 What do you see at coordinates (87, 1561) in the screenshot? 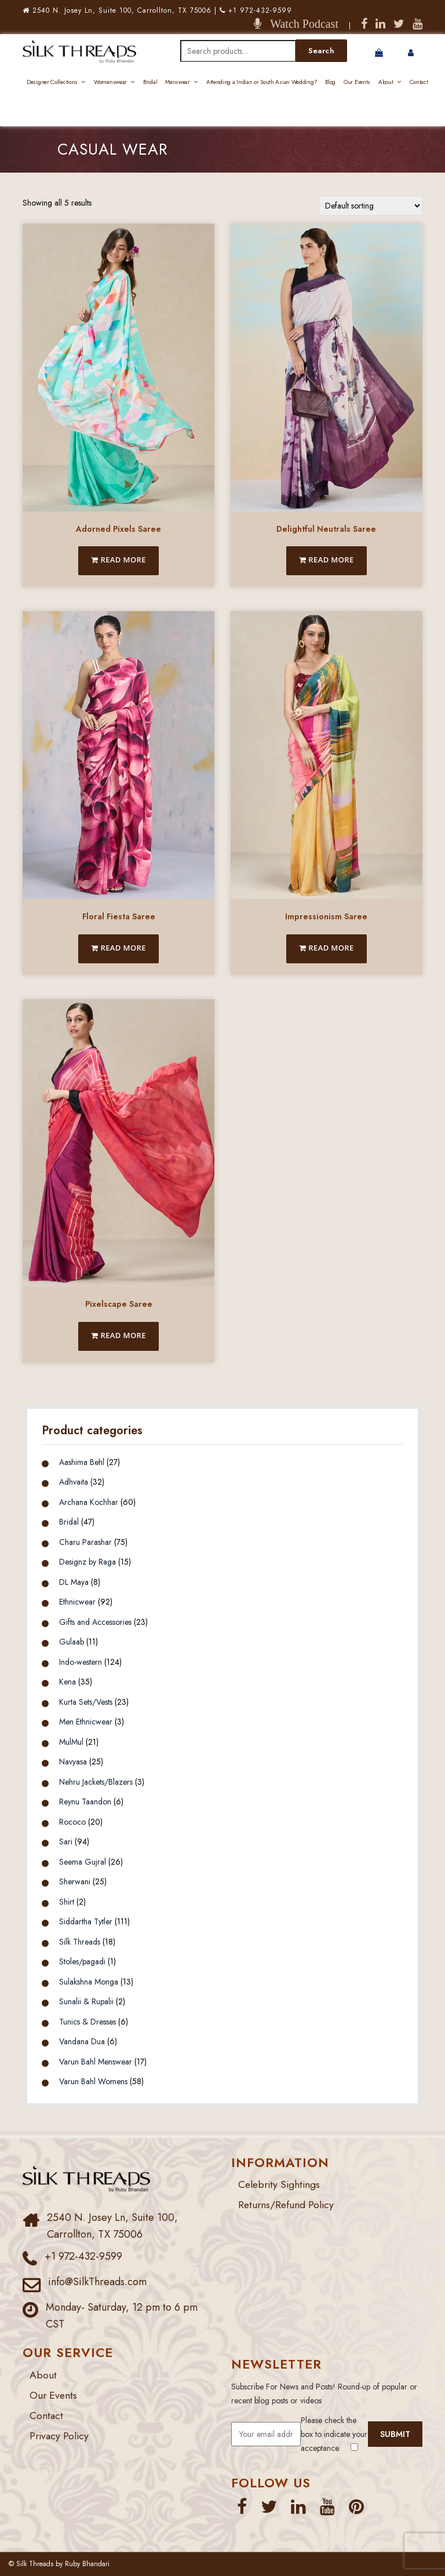
I see `Designz by Raga` at bounding box center [87, 1561].